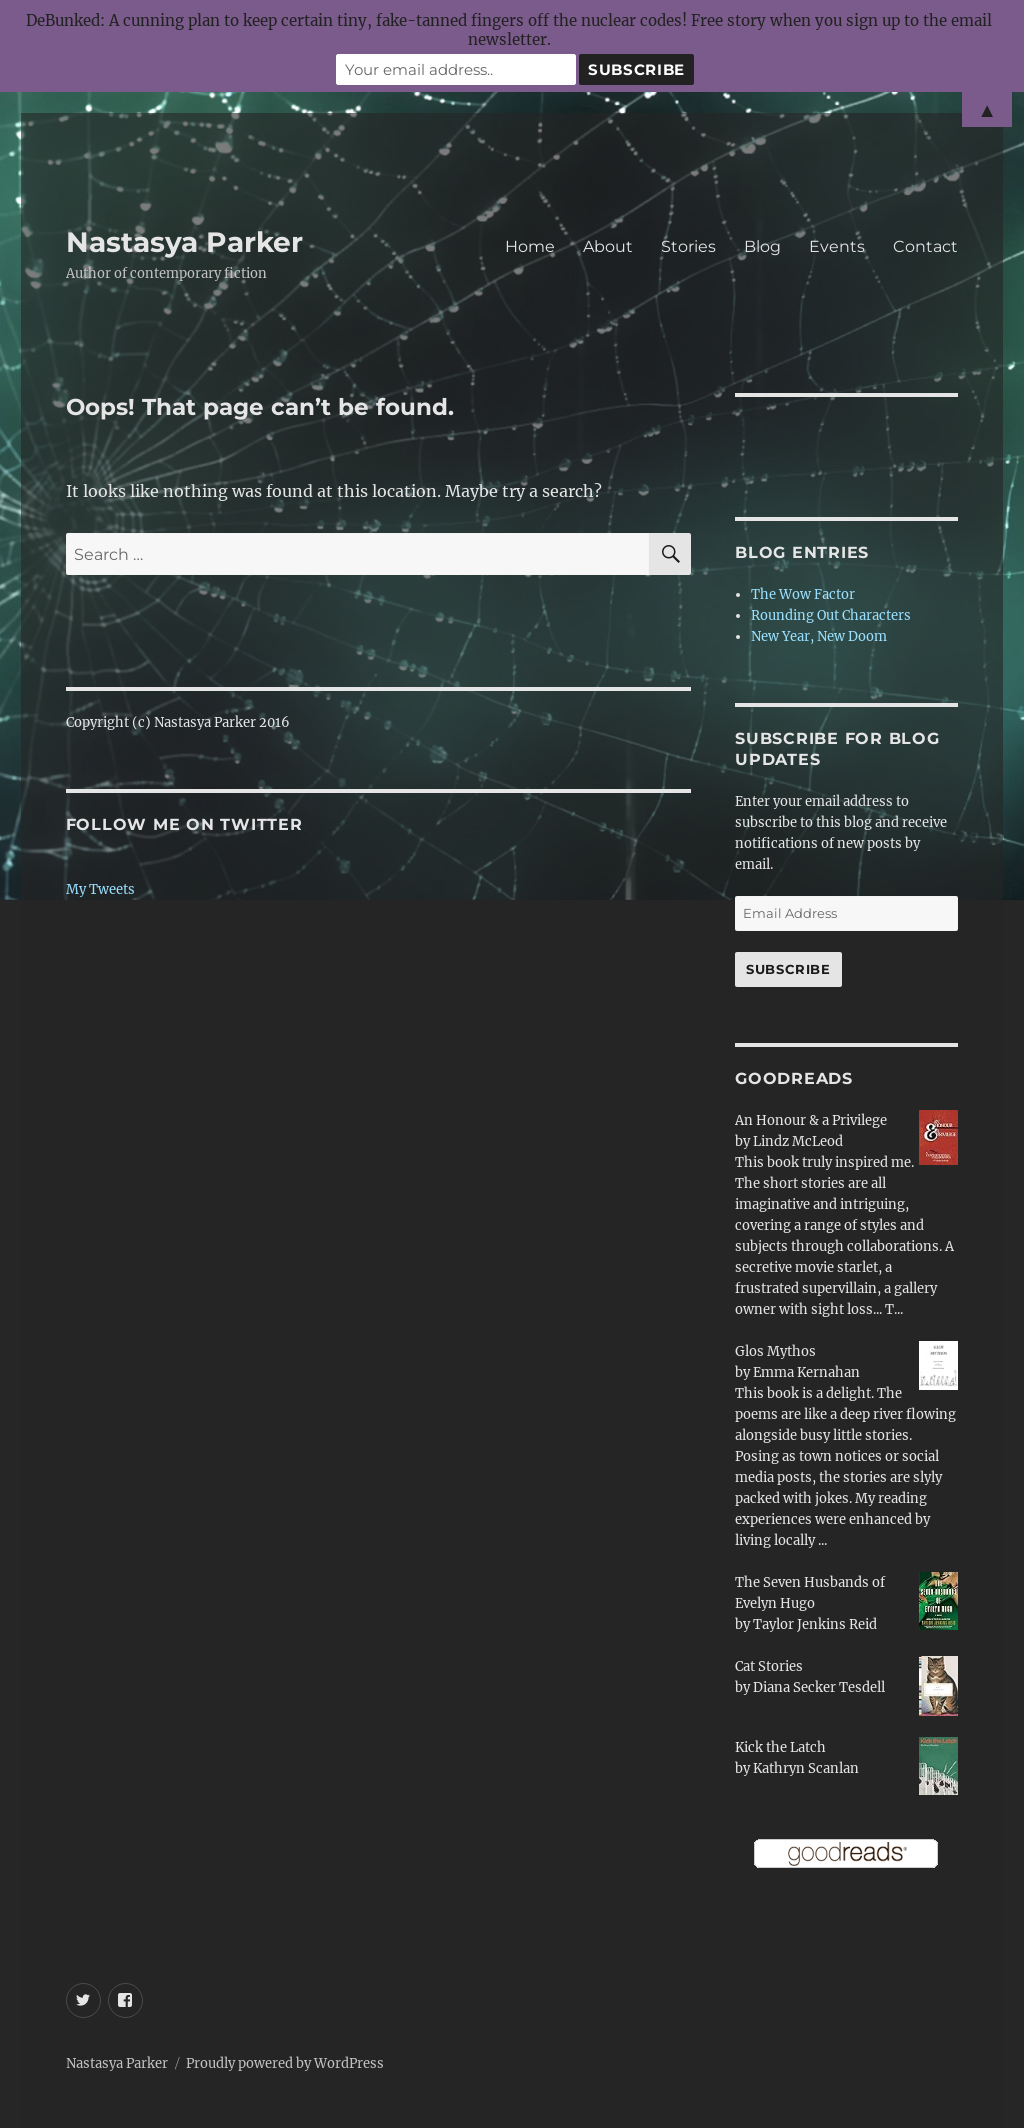  What do you see at coordinates (775, 1351) in the screenshot?
I see `Glos Mythos` at bounding box center [775, 1351].